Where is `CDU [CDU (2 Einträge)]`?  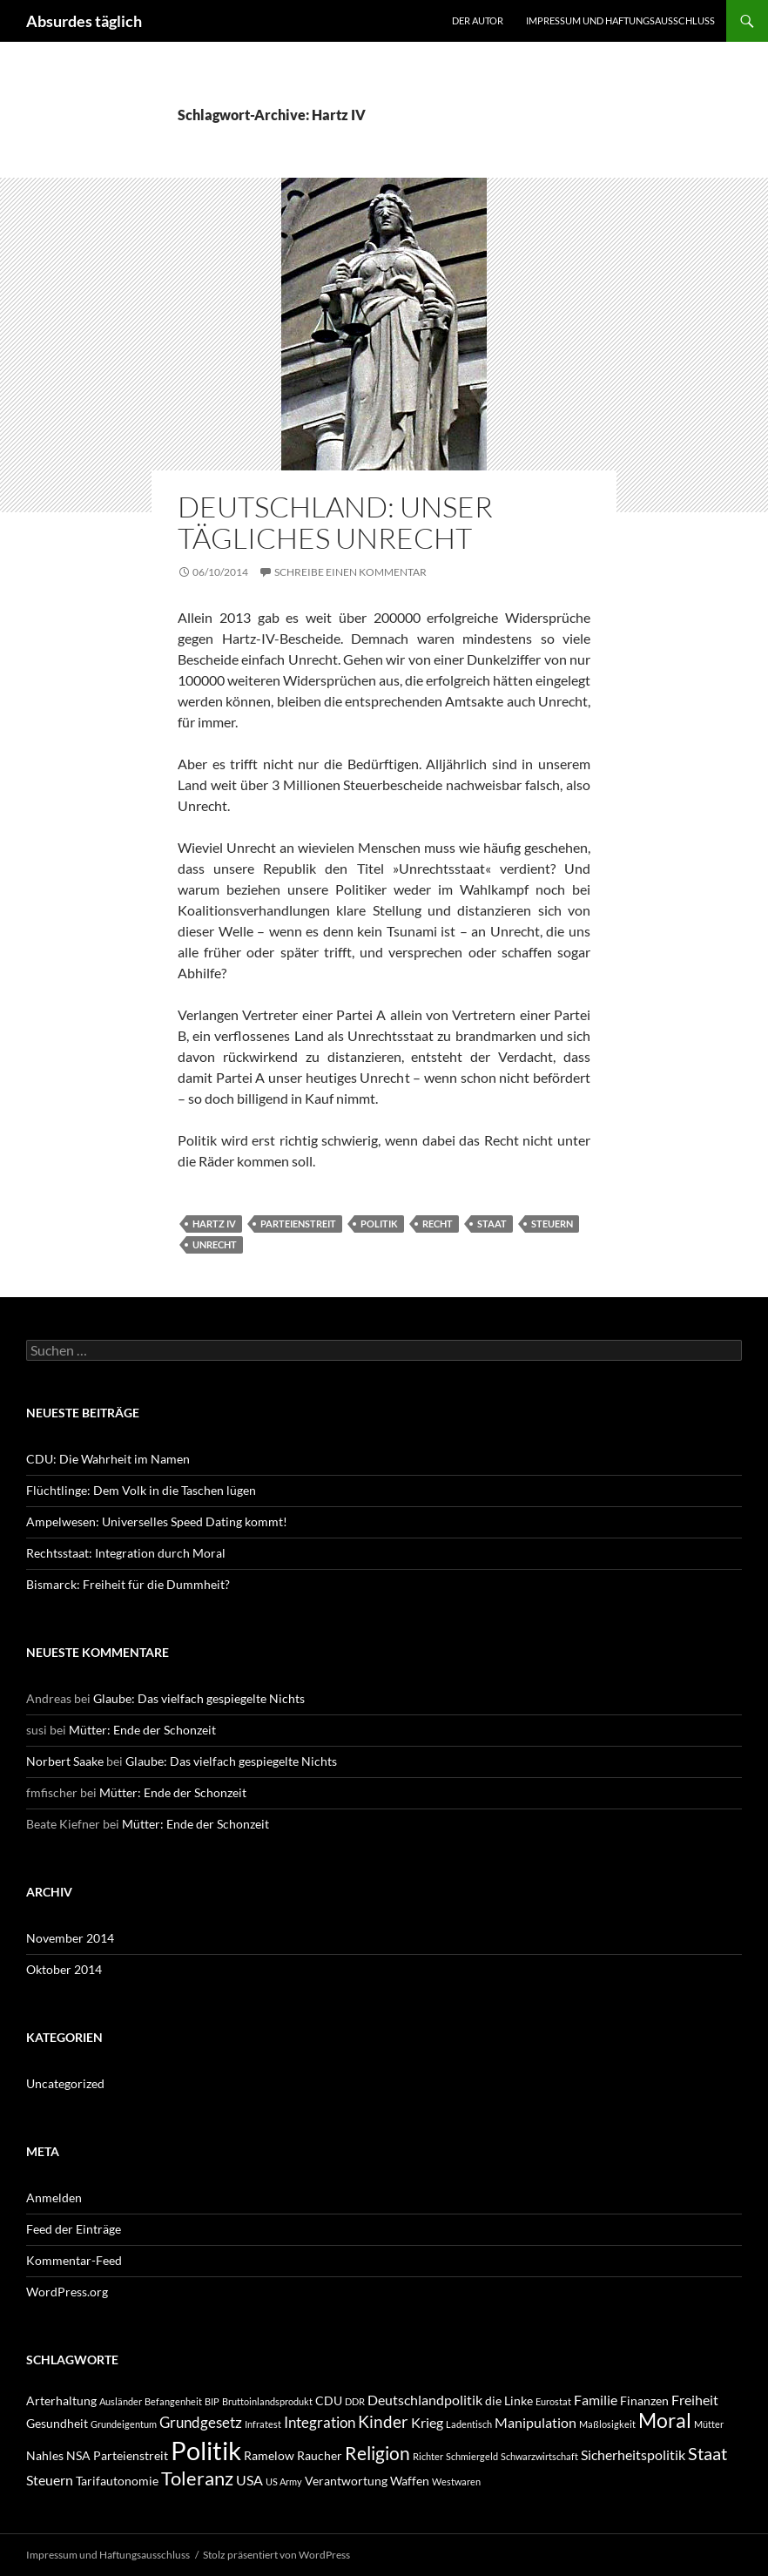 CDU [CDU (2 Einträge)] is located at coordinates (328, 2400).